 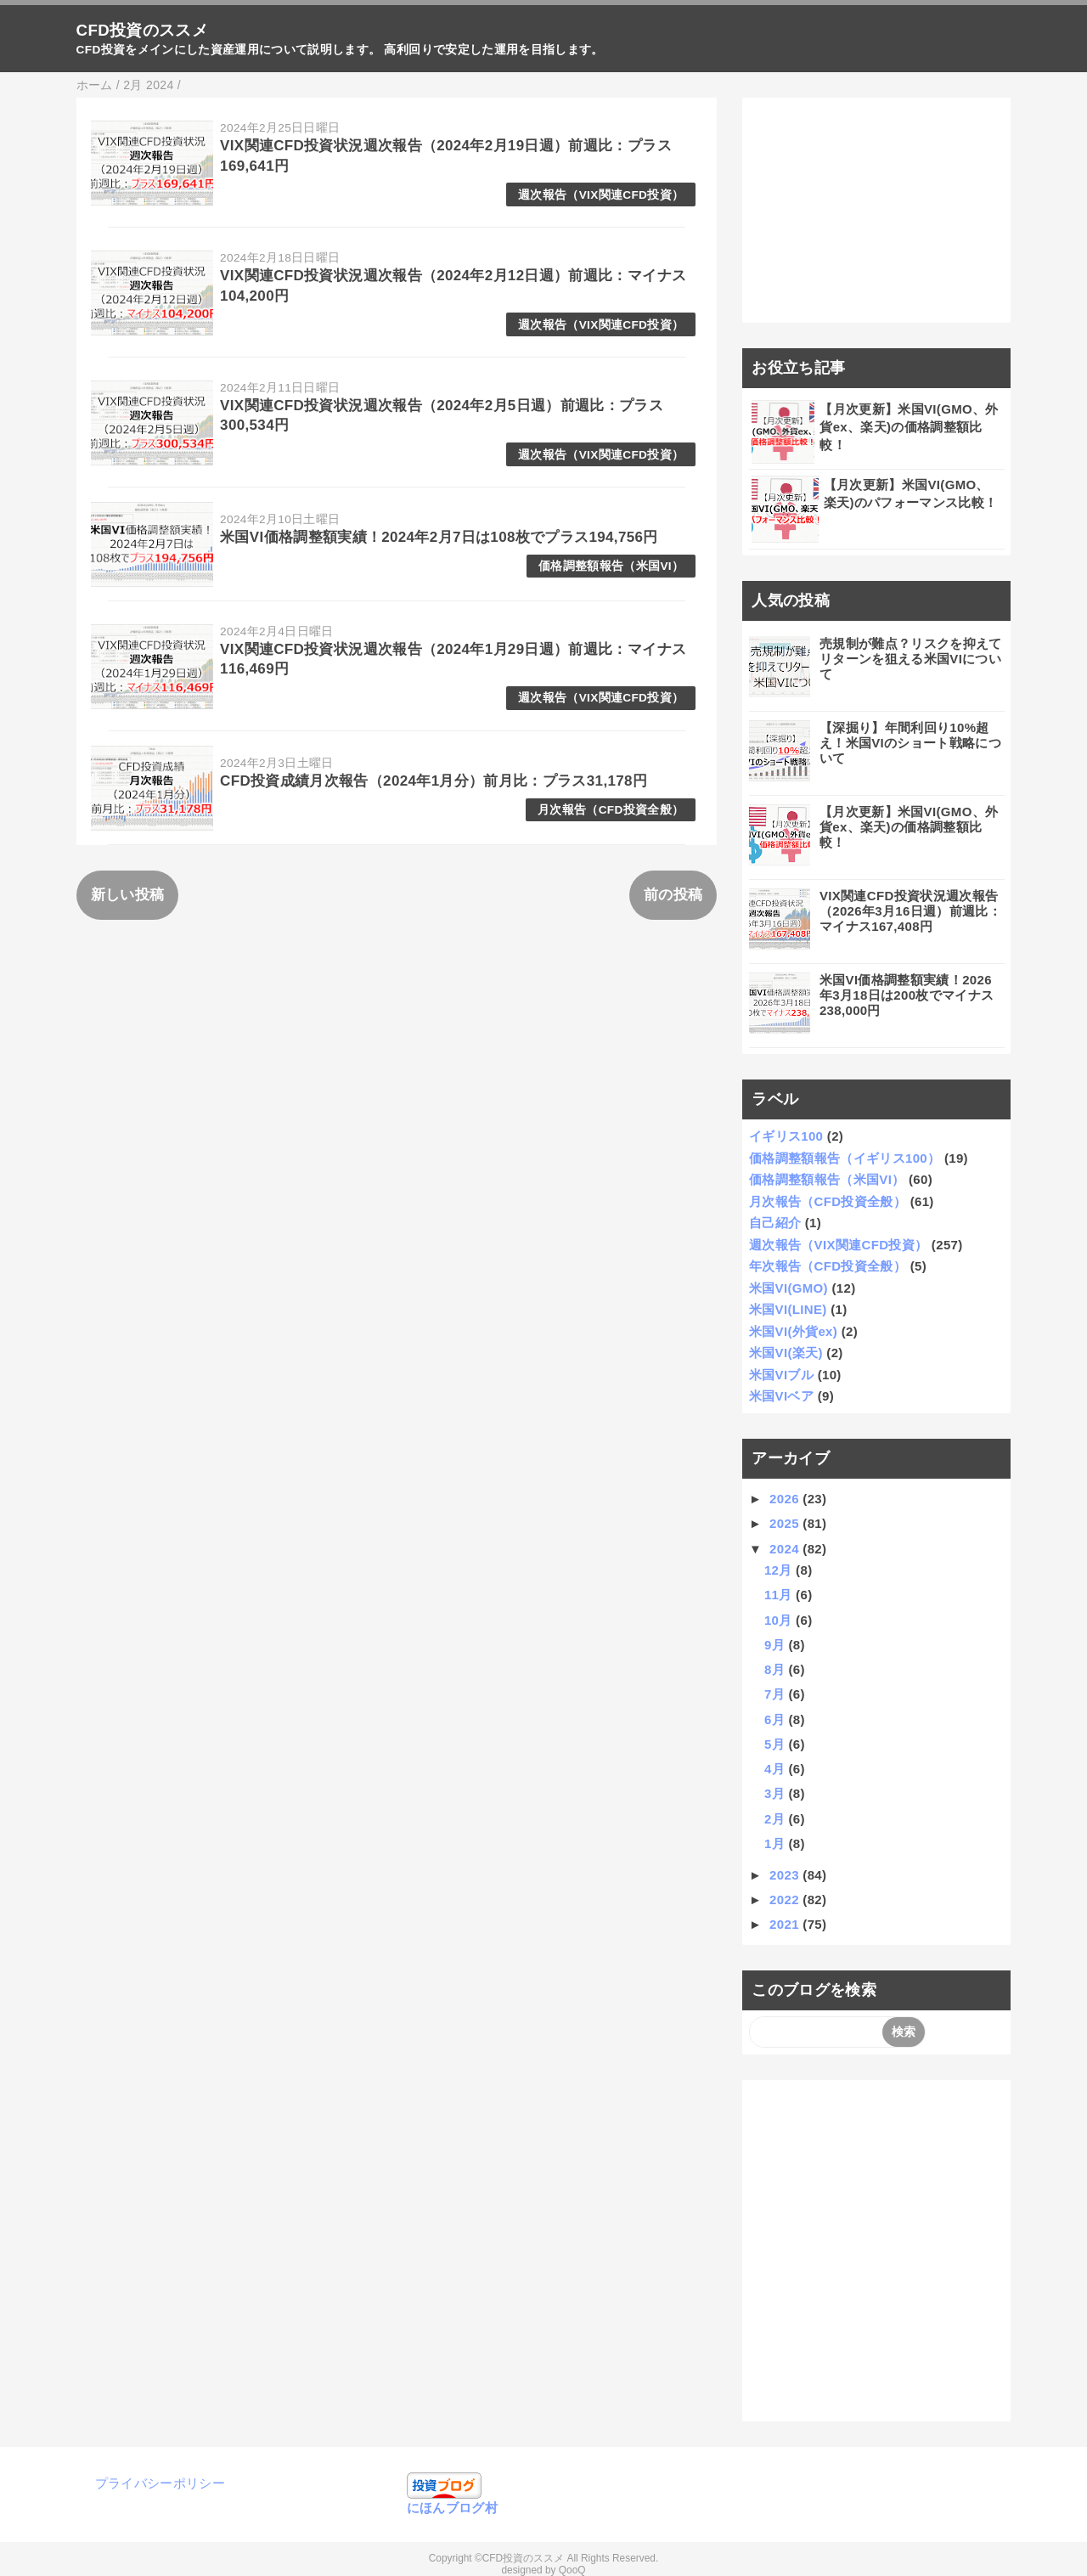 What do you see at coordinates (611, 566) in the screenshot?
I see `価格調整額報告（米国VI）` at bounding box center [611, 566].